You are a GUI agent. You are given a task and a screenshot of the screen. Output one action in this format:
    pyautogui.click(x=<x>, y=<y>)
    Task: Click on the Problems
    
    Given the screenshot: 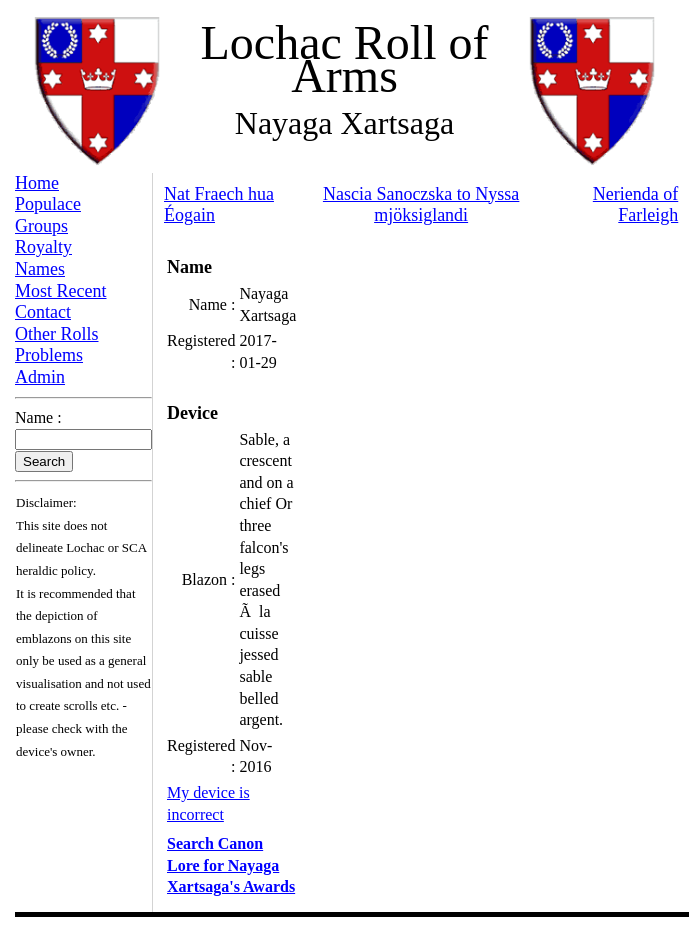 What is the action you would take?
    pyautogui.click(x=49, y=355)
    